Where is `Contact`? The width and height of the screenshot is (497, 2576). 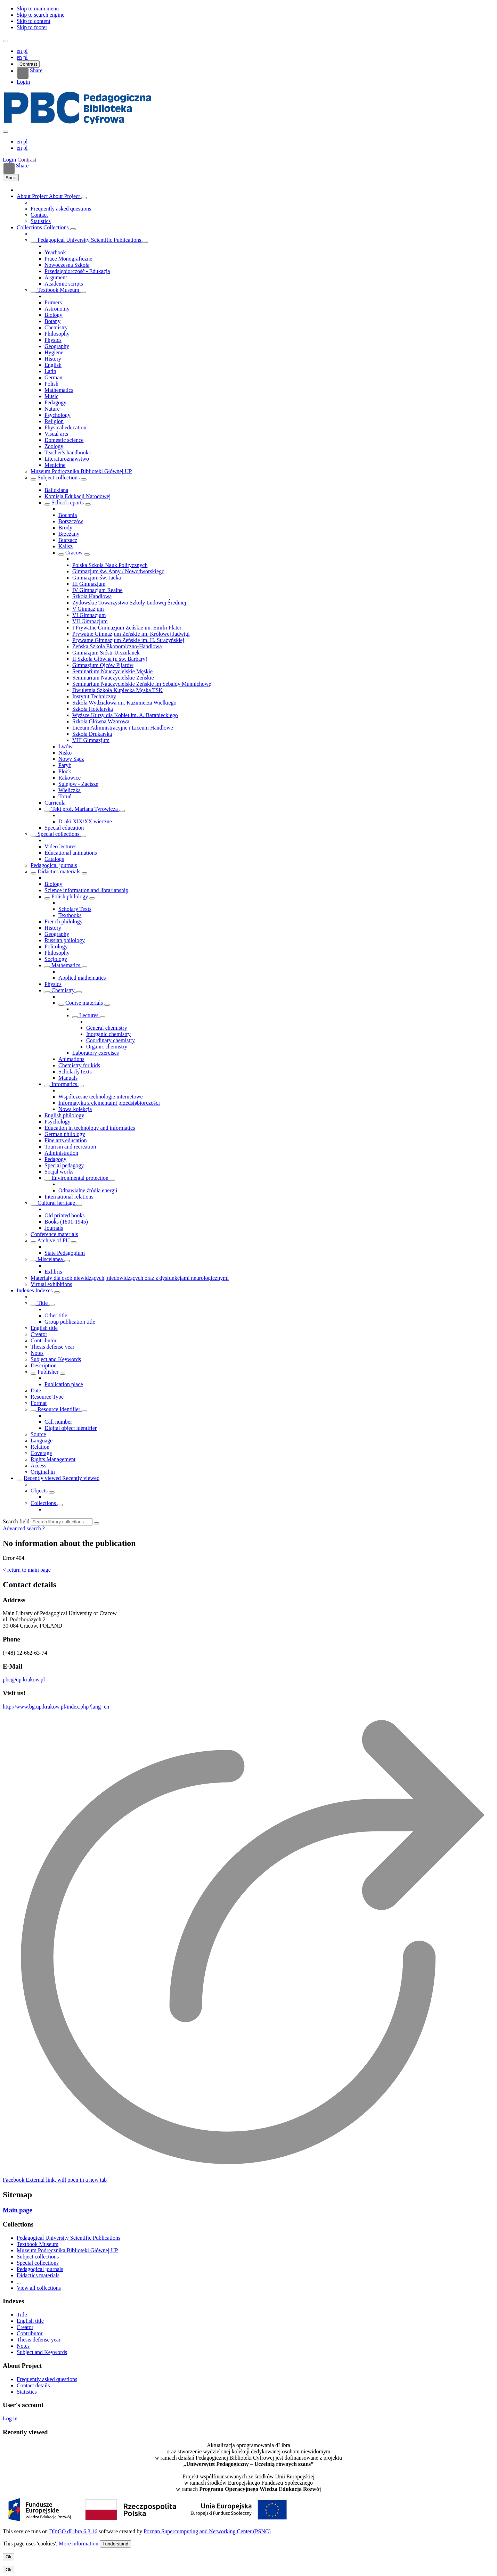
Contact is located at coordinates (39, 215).